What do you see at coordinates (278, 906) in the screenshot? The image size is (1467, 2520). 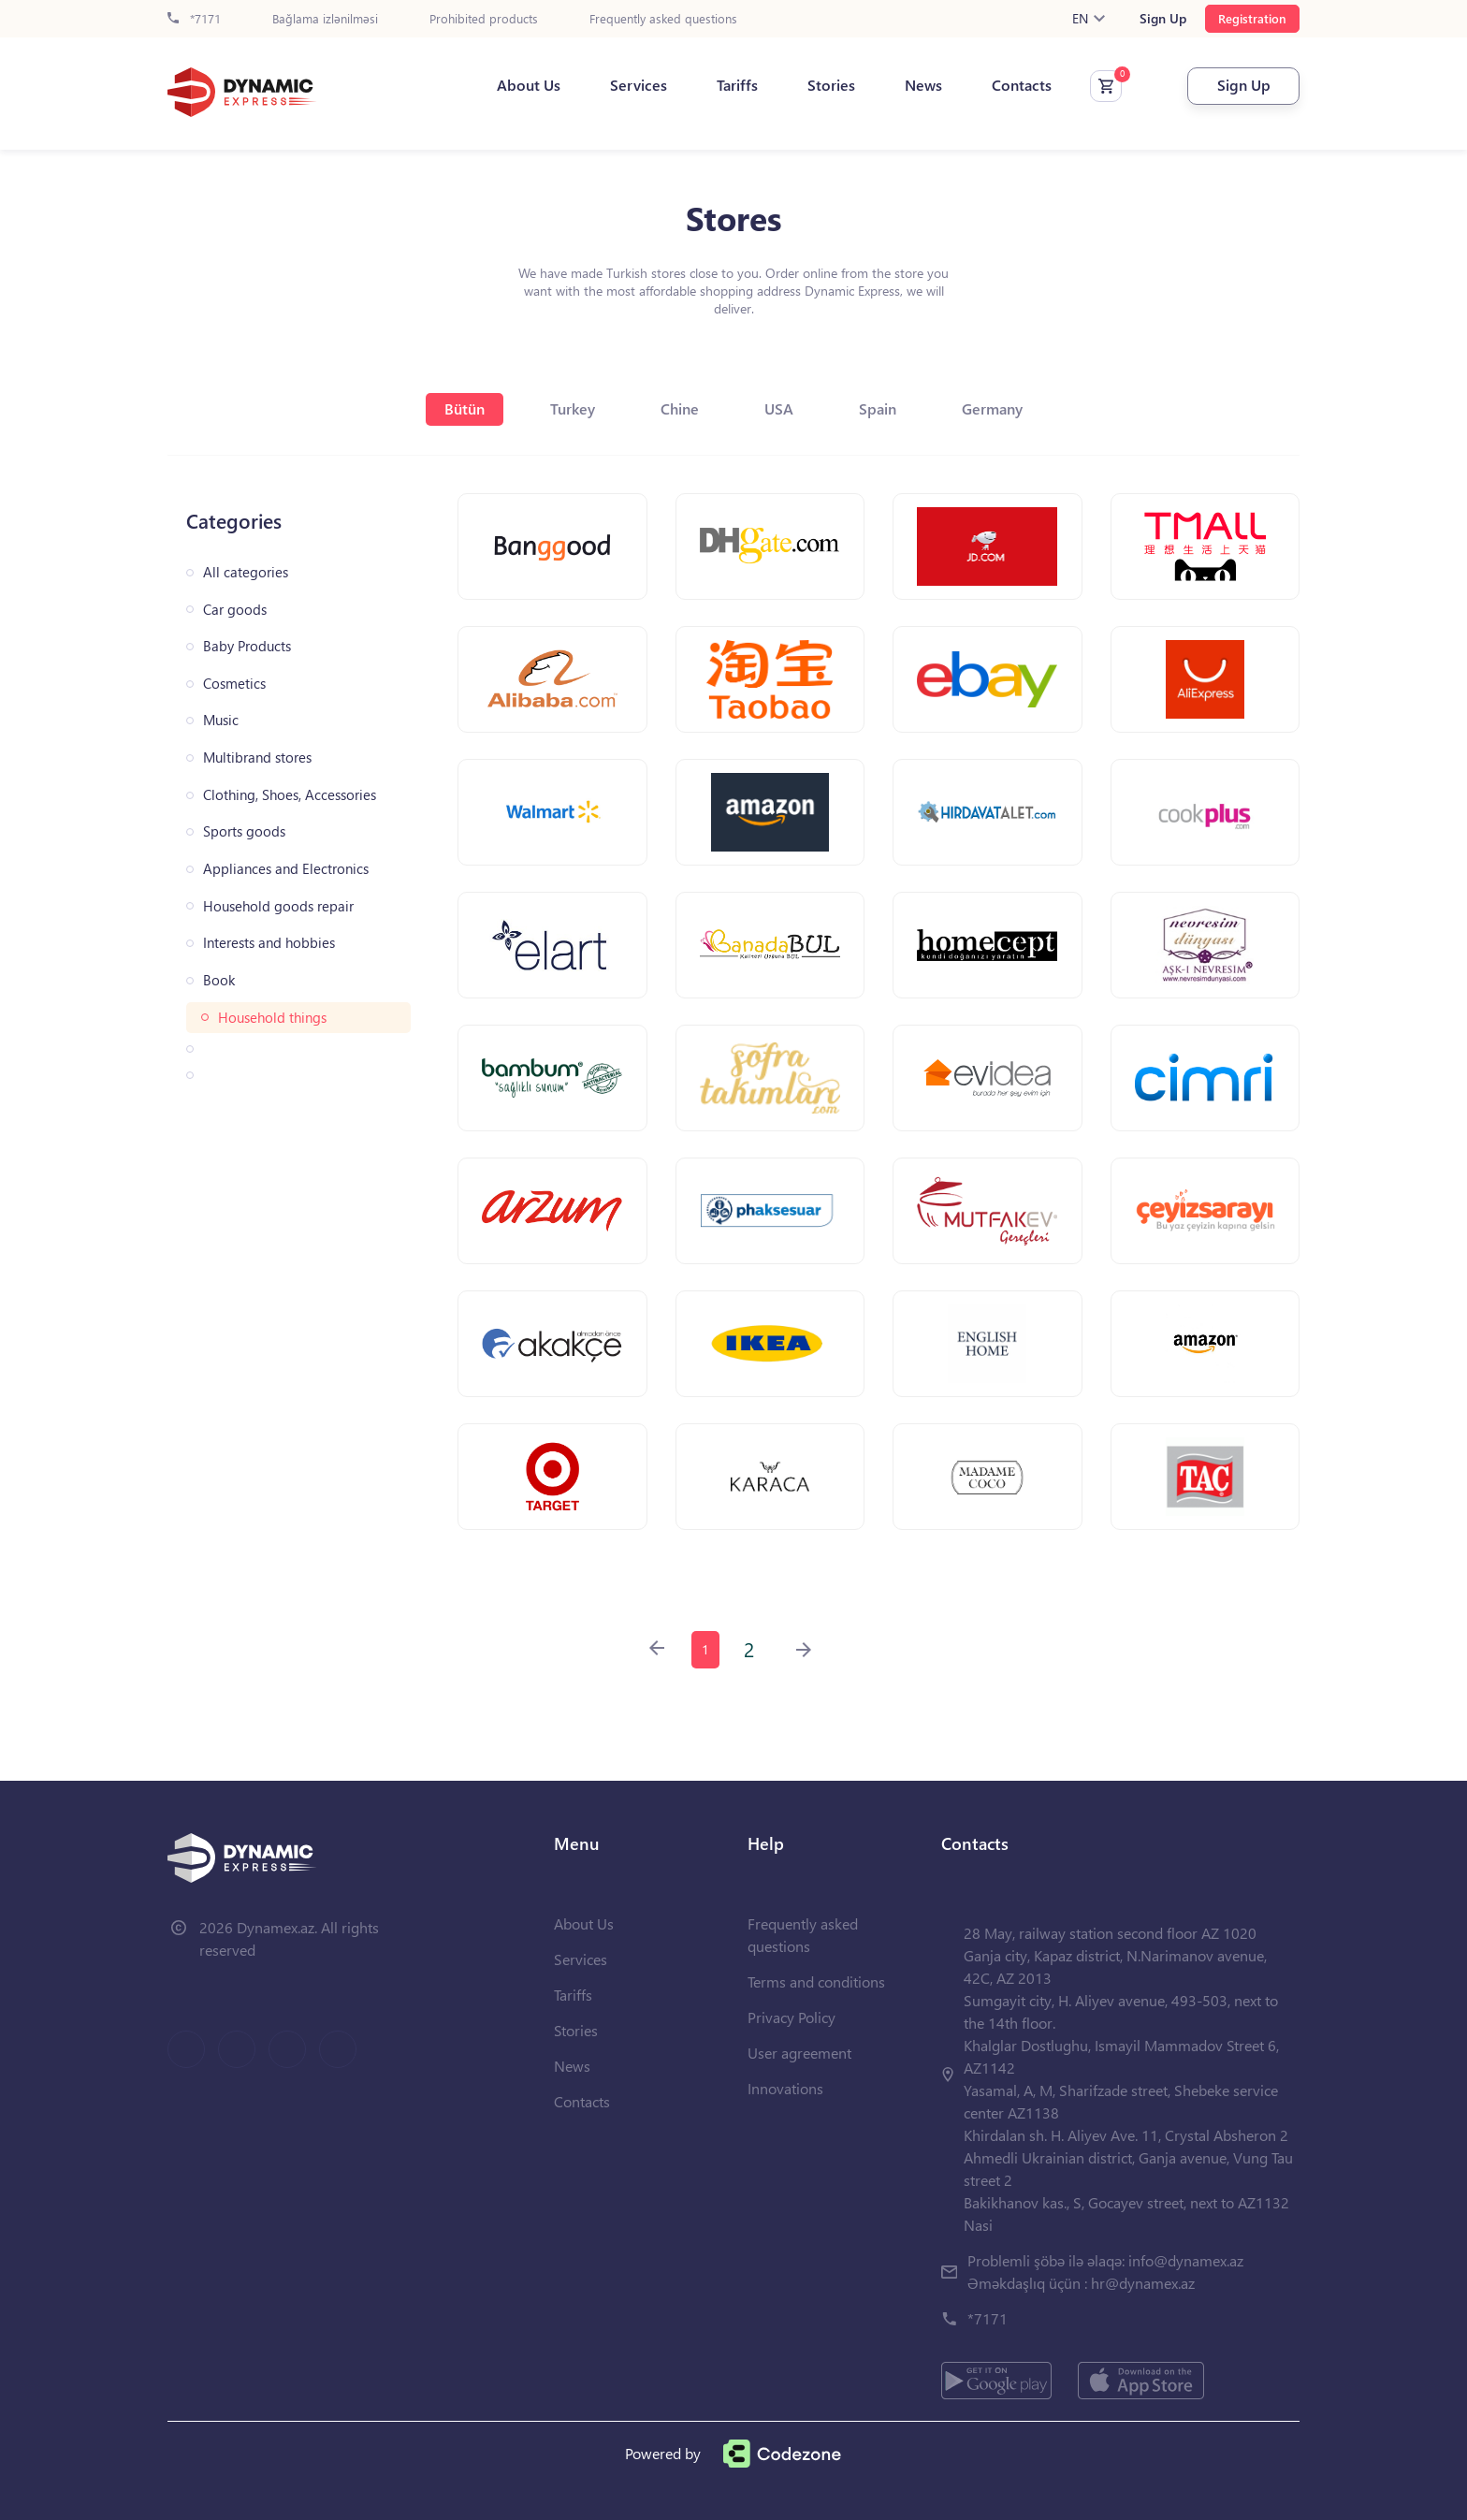 I see `Household goods repair` at bounding box center [278, 906].